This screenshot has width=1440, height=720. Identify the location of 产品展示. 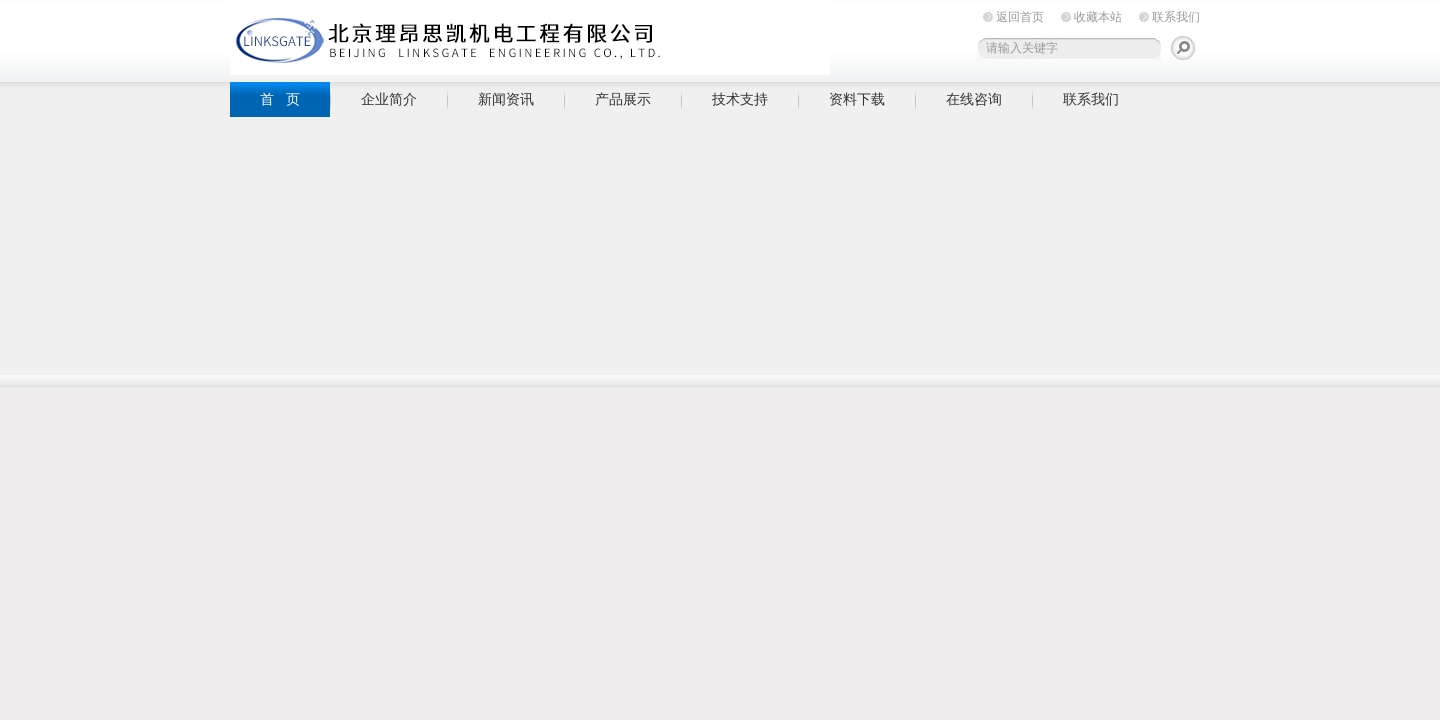
(623, 99).